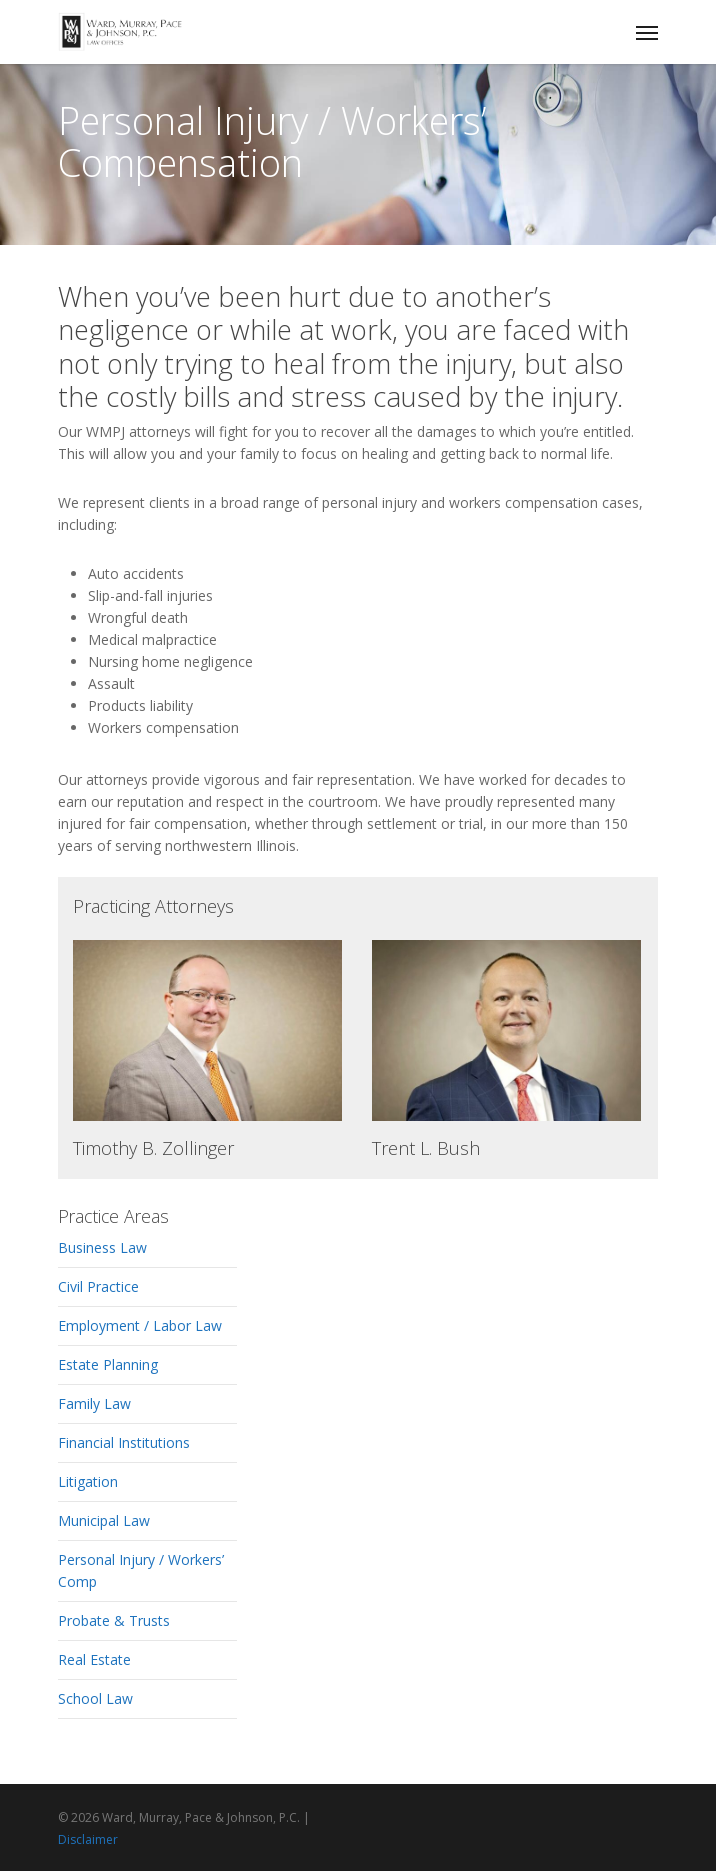  I want to click on Real Estate, so click(94, 1659).